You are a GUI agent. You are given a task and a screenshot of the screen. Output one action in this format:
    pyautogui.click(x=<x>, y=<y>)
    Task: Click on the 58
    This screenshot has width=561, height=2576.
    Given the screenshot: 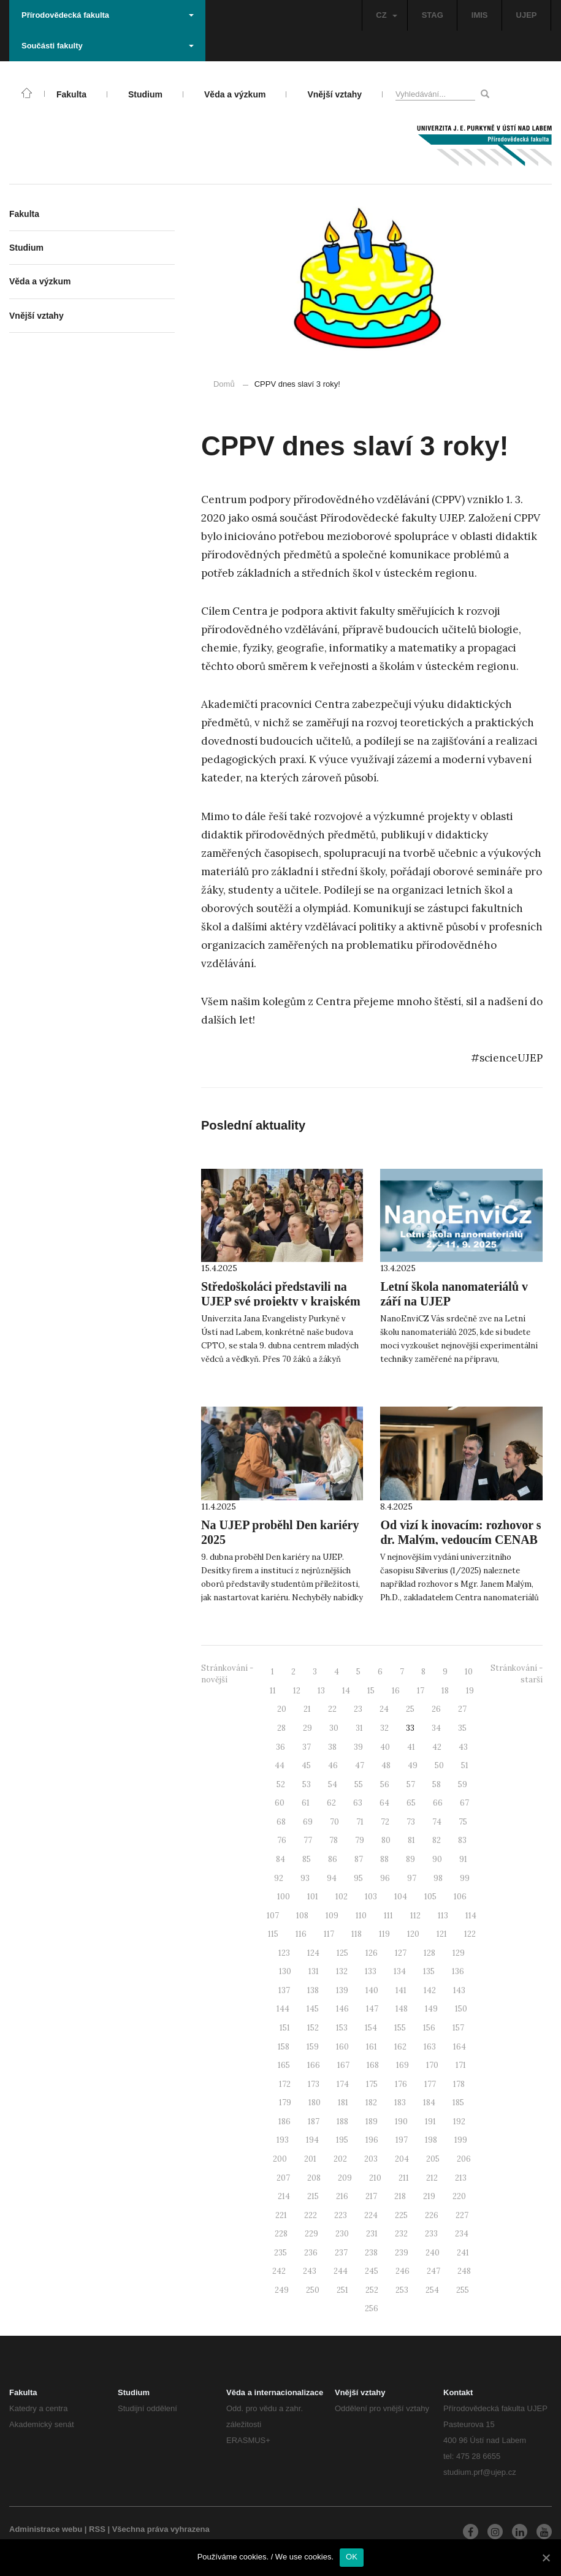 What is the action you would take?
    pyautogui.click(x=436, y=1784)
    